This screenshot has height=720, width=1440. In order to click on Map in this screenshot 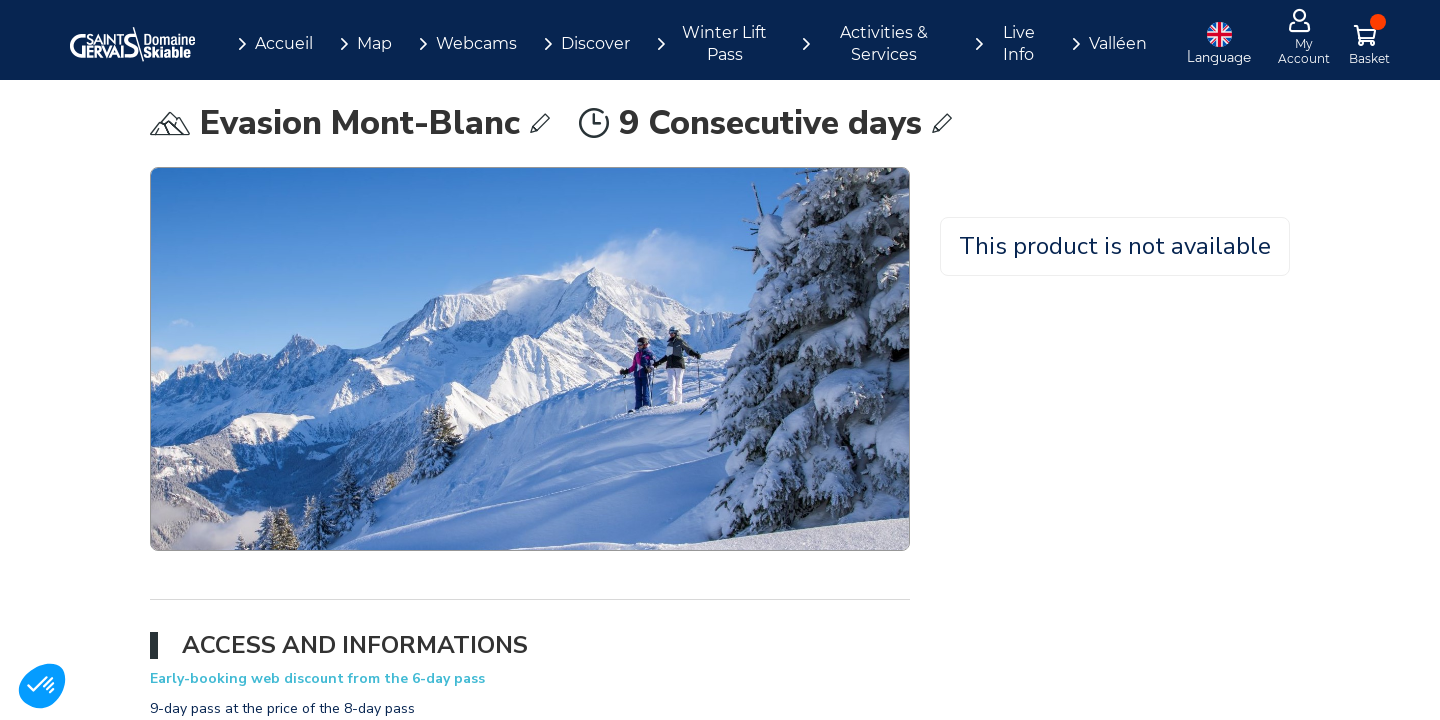, I will do `click(374, 43)`.